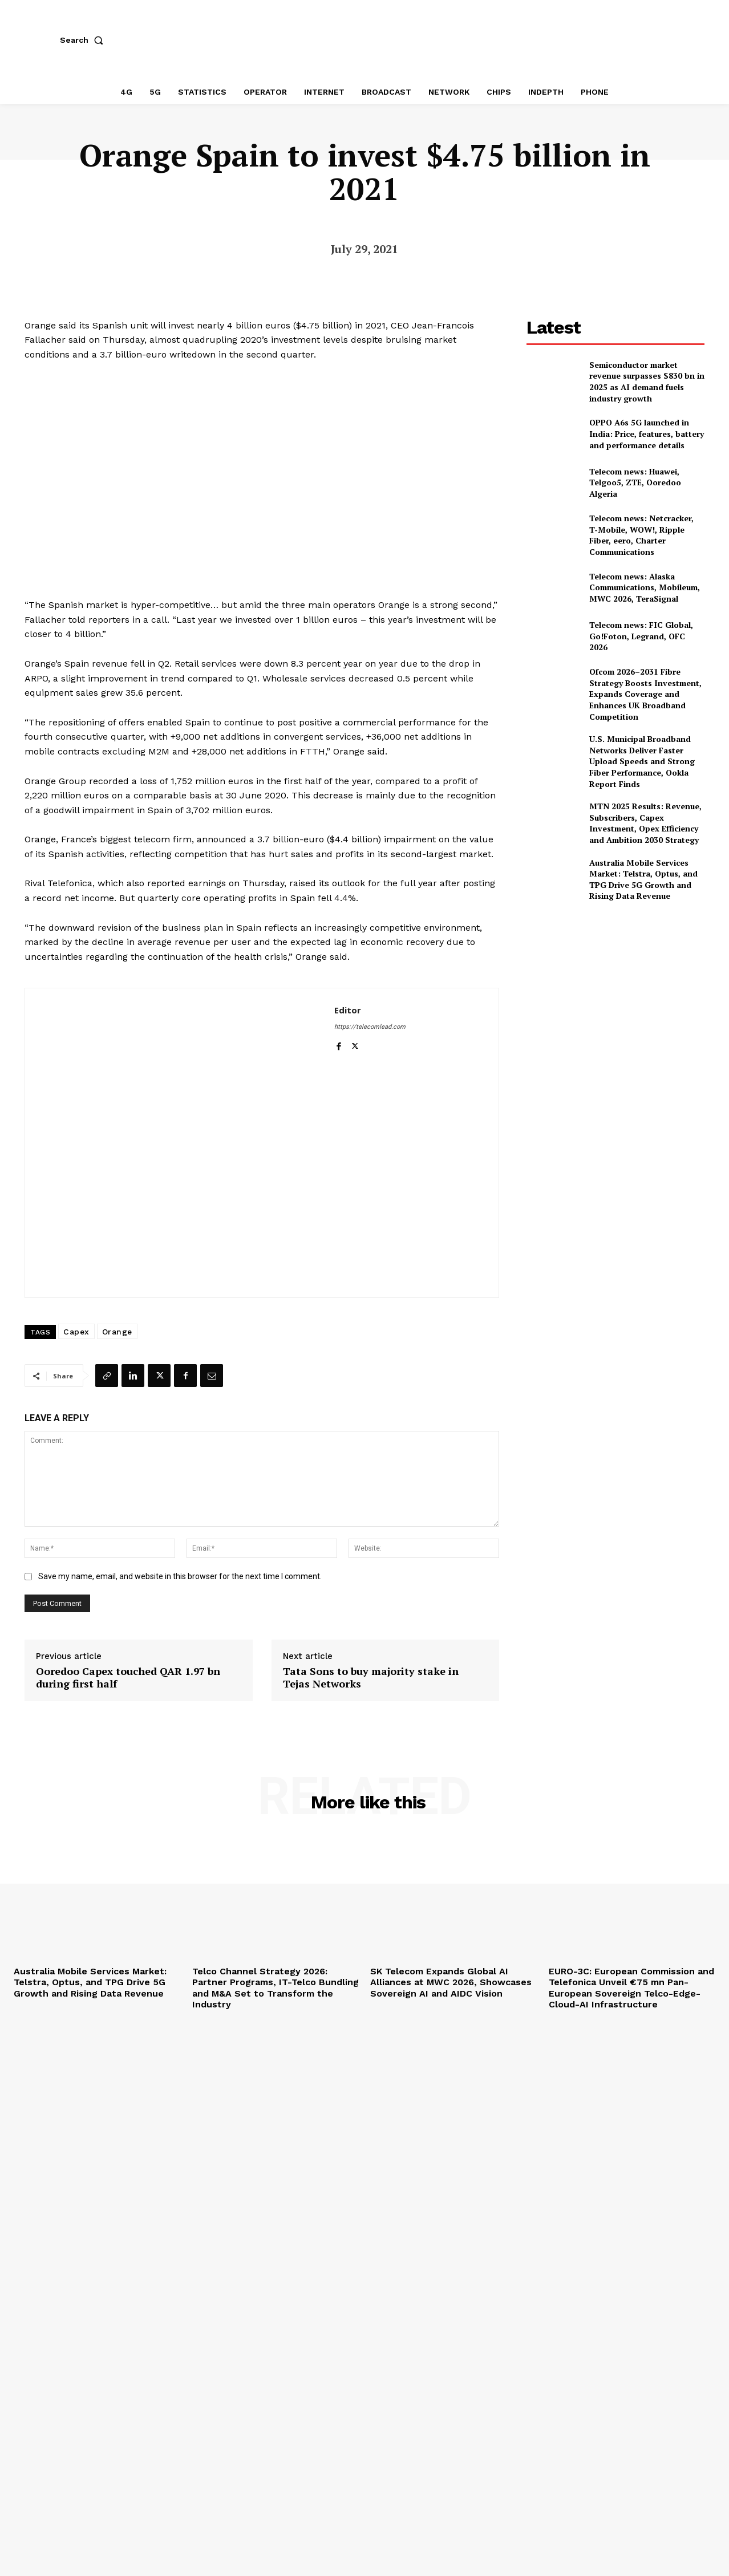 The width and height of the screenshot is (729, 2576). What do you see at coordinates (615, 991) in the screenshot?
I see `[Advertisement]` at bounding box center [615, 991].